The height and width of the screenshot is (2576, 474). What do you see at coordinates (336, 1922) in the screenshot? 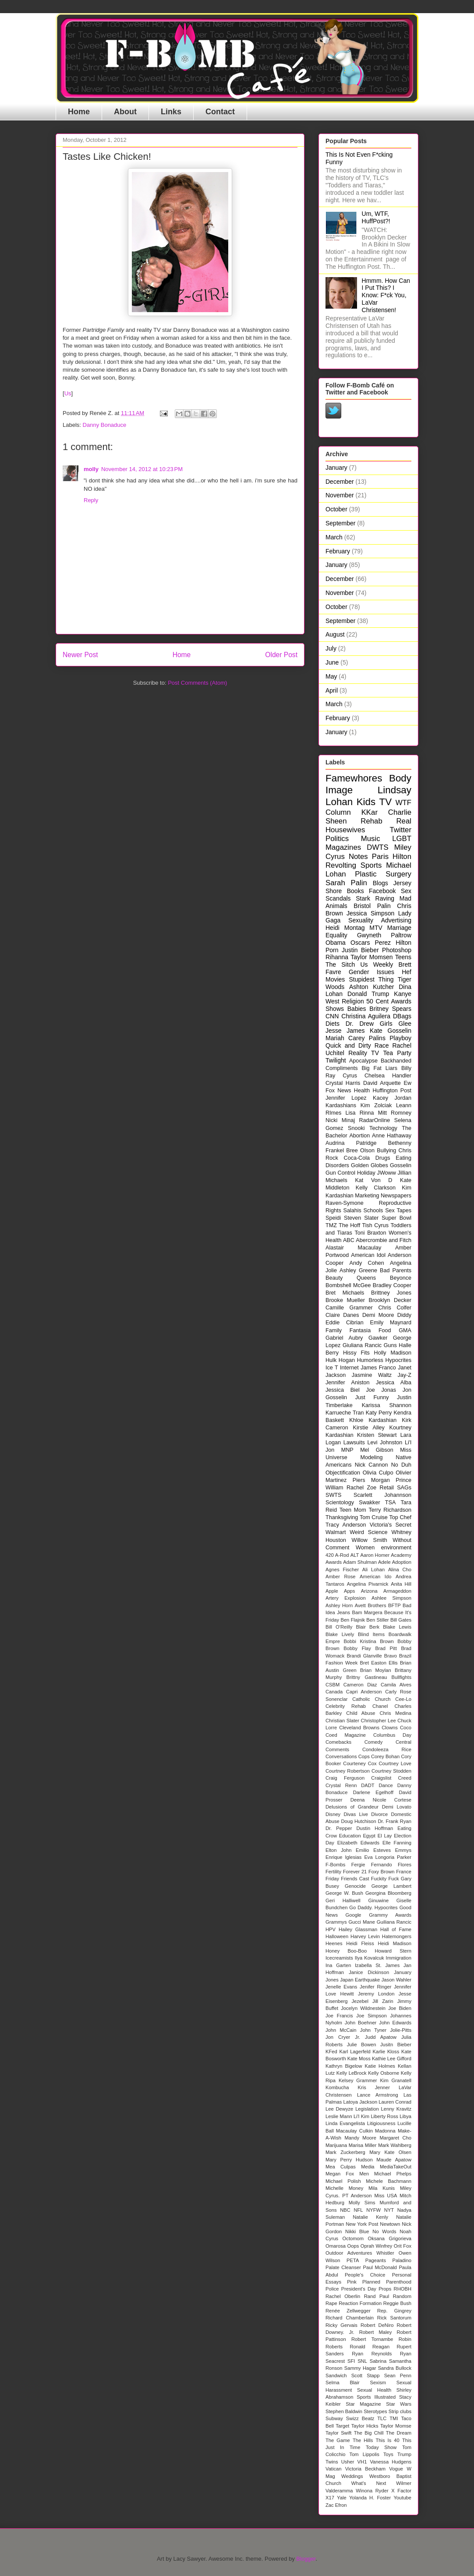
I see `Grammys` at bounding box center [336, 1922].